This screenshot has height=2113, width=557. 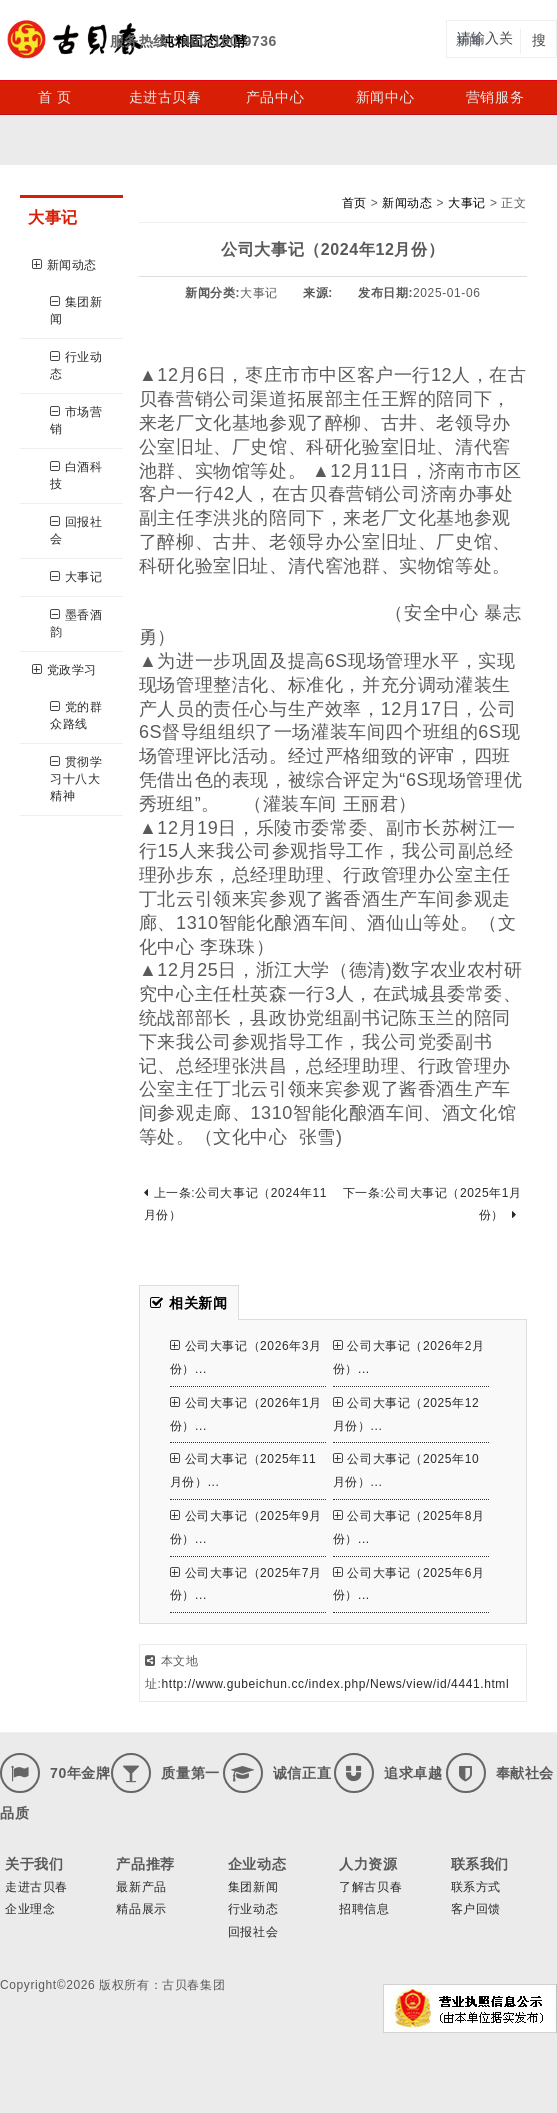 I want to click on 最新产品, so click(x=141, y=1887).